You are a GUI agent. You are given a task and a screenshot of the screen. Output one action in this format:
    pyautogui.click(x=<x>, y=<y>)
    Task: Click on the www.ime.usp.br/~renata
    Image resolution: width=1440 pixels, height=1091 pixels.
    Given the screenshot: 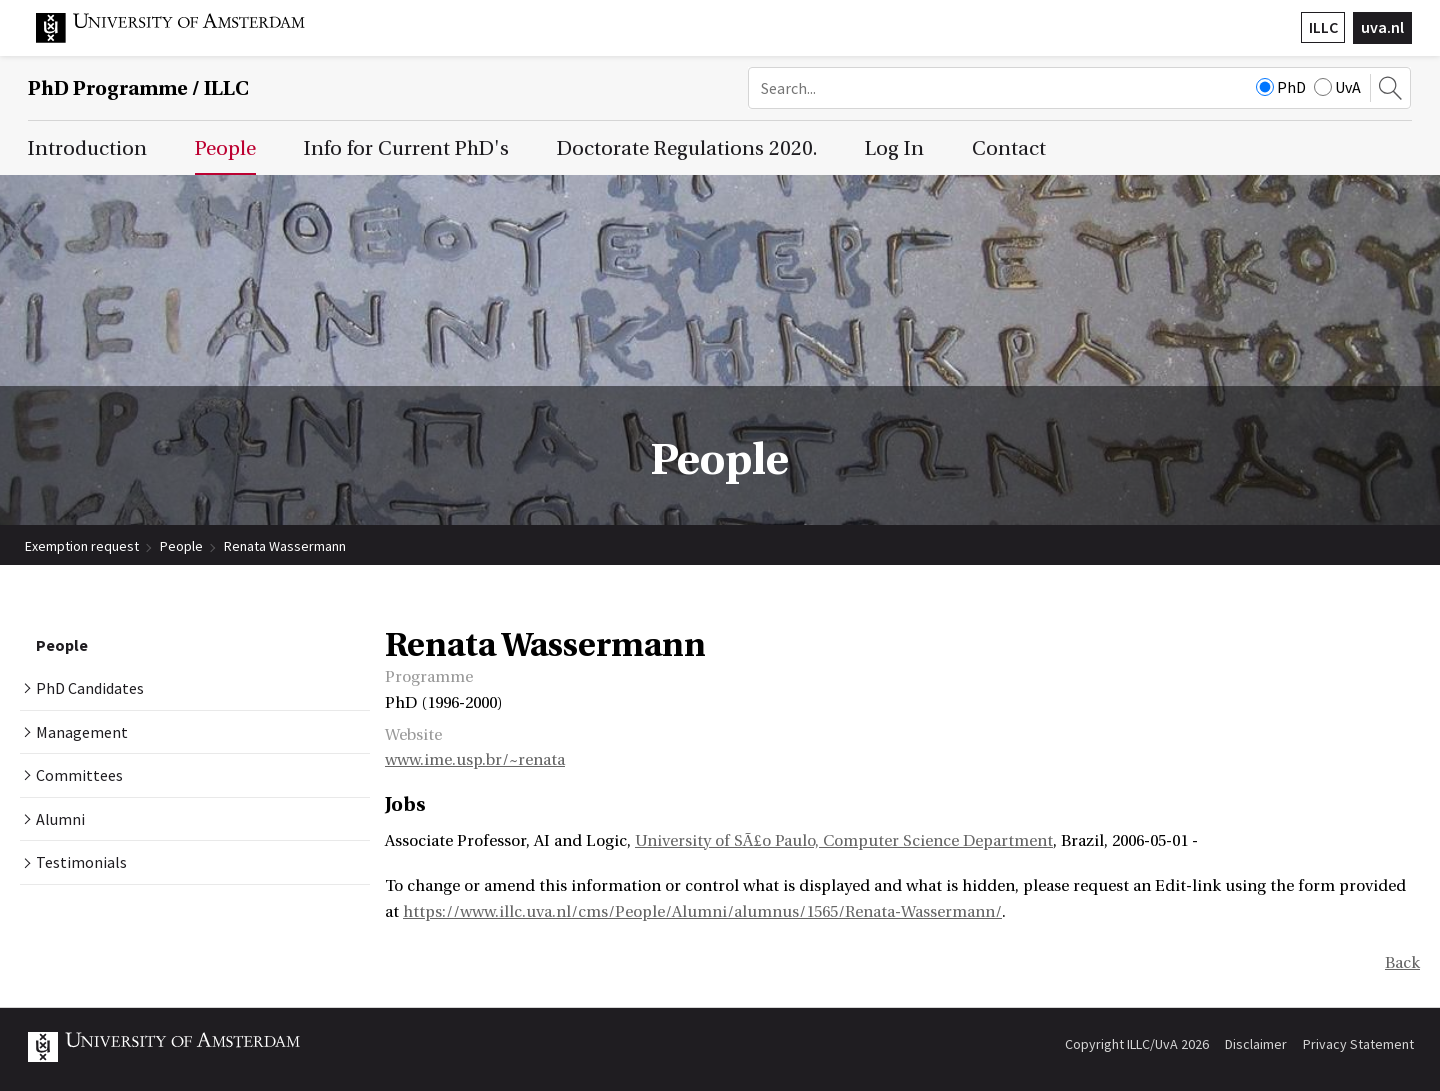 What is the action you would take?
    pyautogui.click(x=475, y=760)
    